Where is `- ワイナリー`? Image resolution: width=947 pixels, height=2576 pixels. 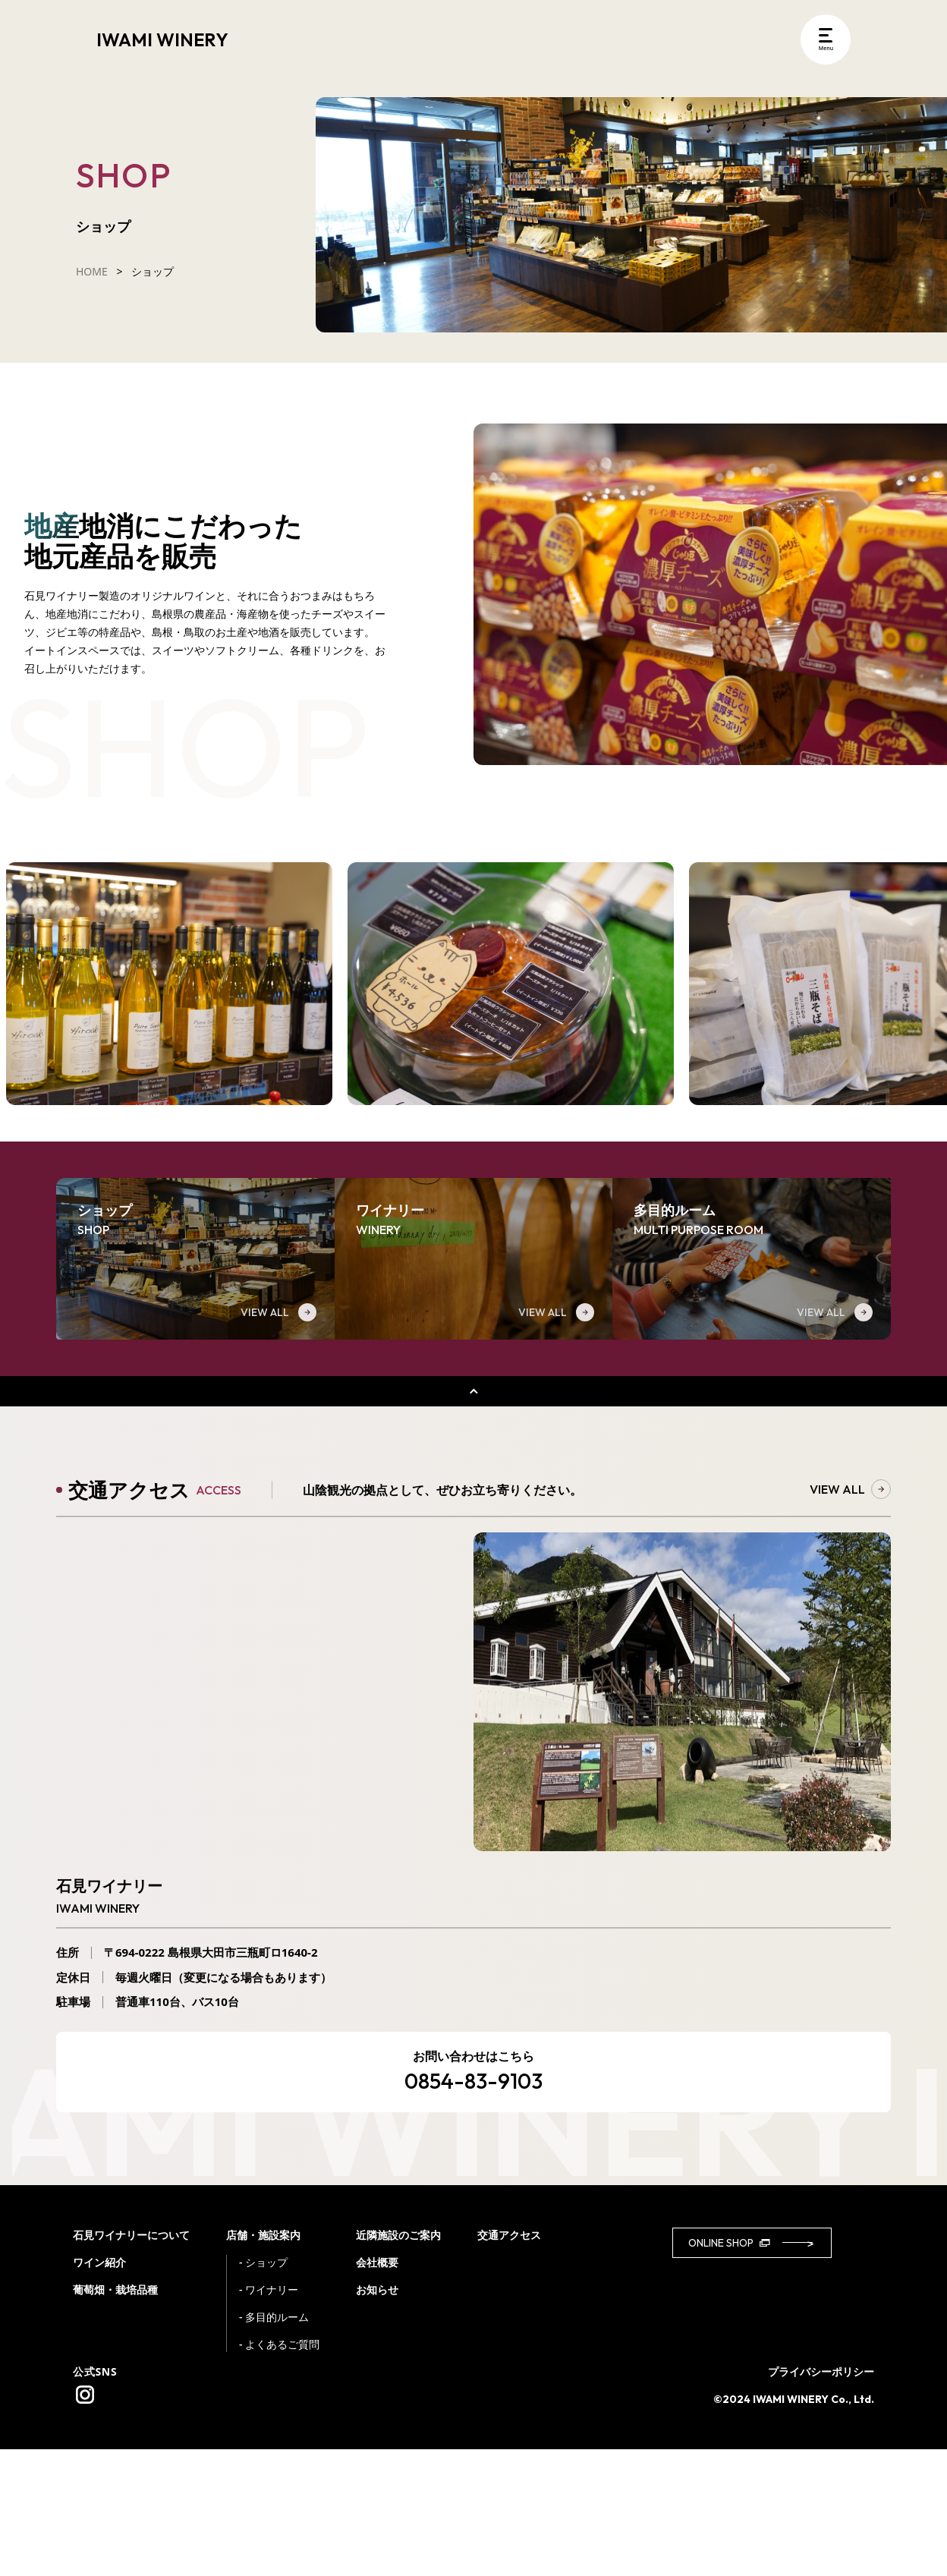 - ワイナリー is located at coordinates (268, 2416).